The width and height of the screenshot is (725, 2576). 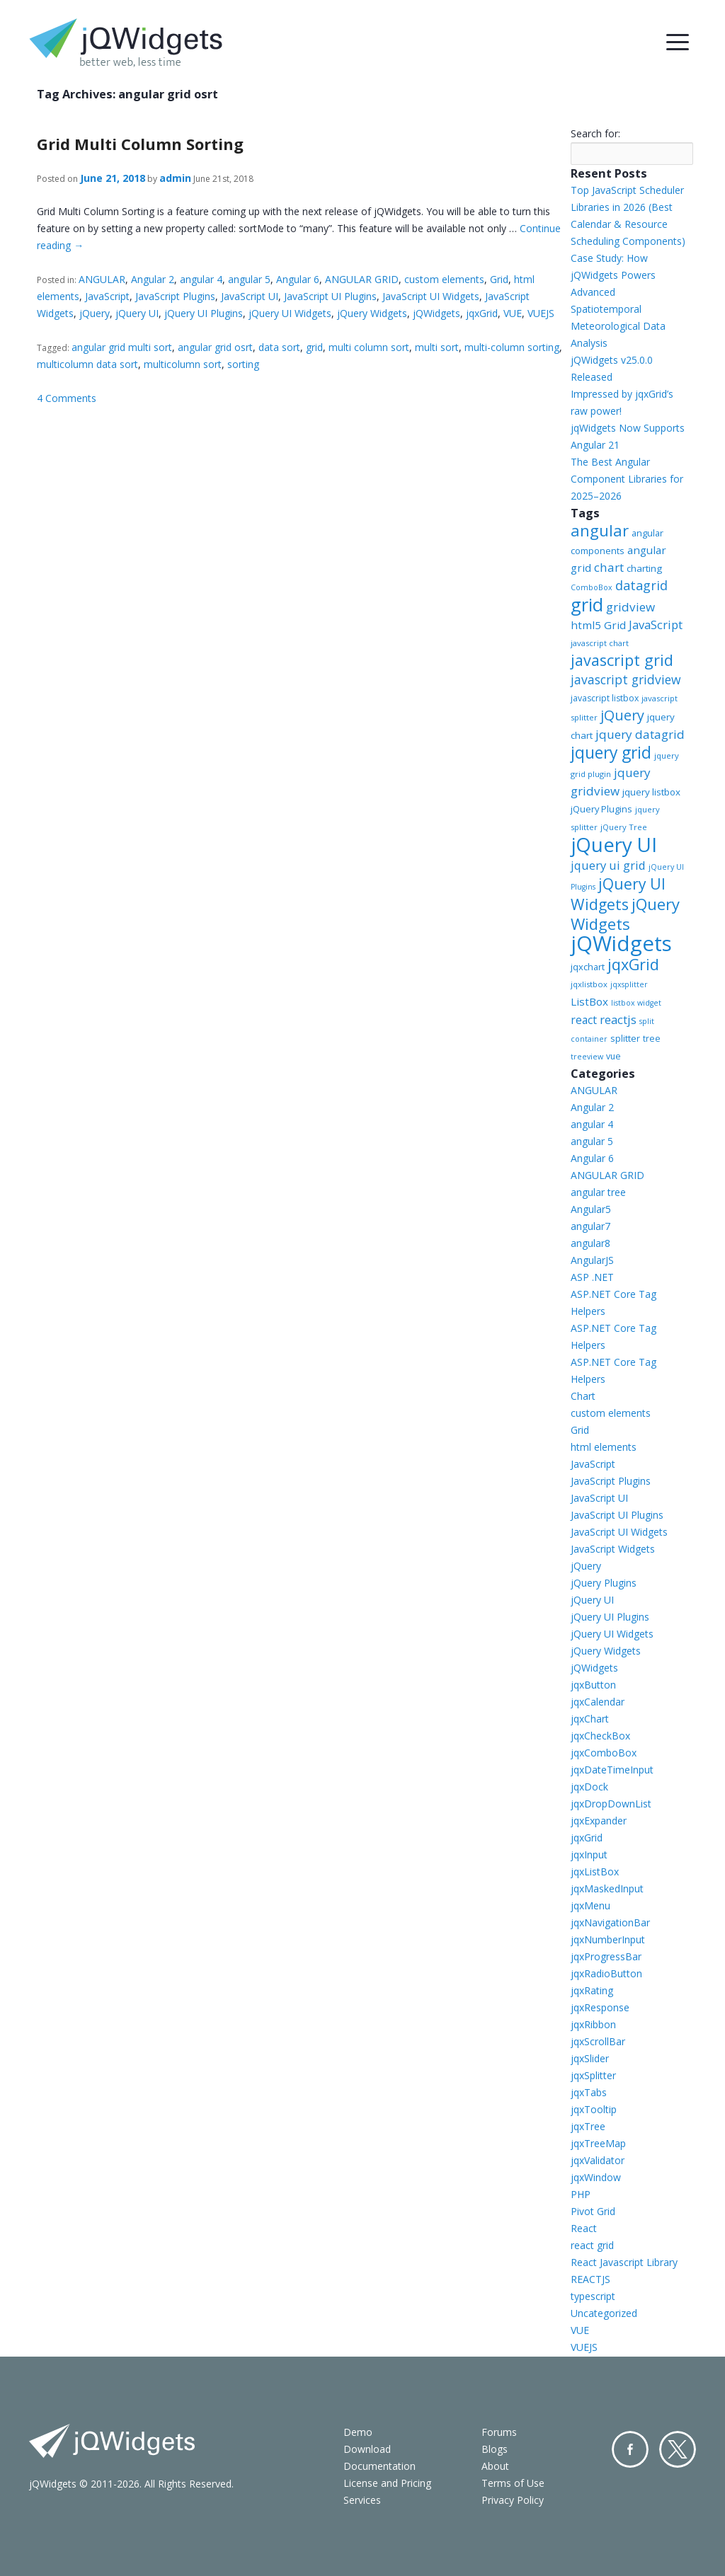 I want to click on jQuery UI Plugins, so click(x=203, y=313).